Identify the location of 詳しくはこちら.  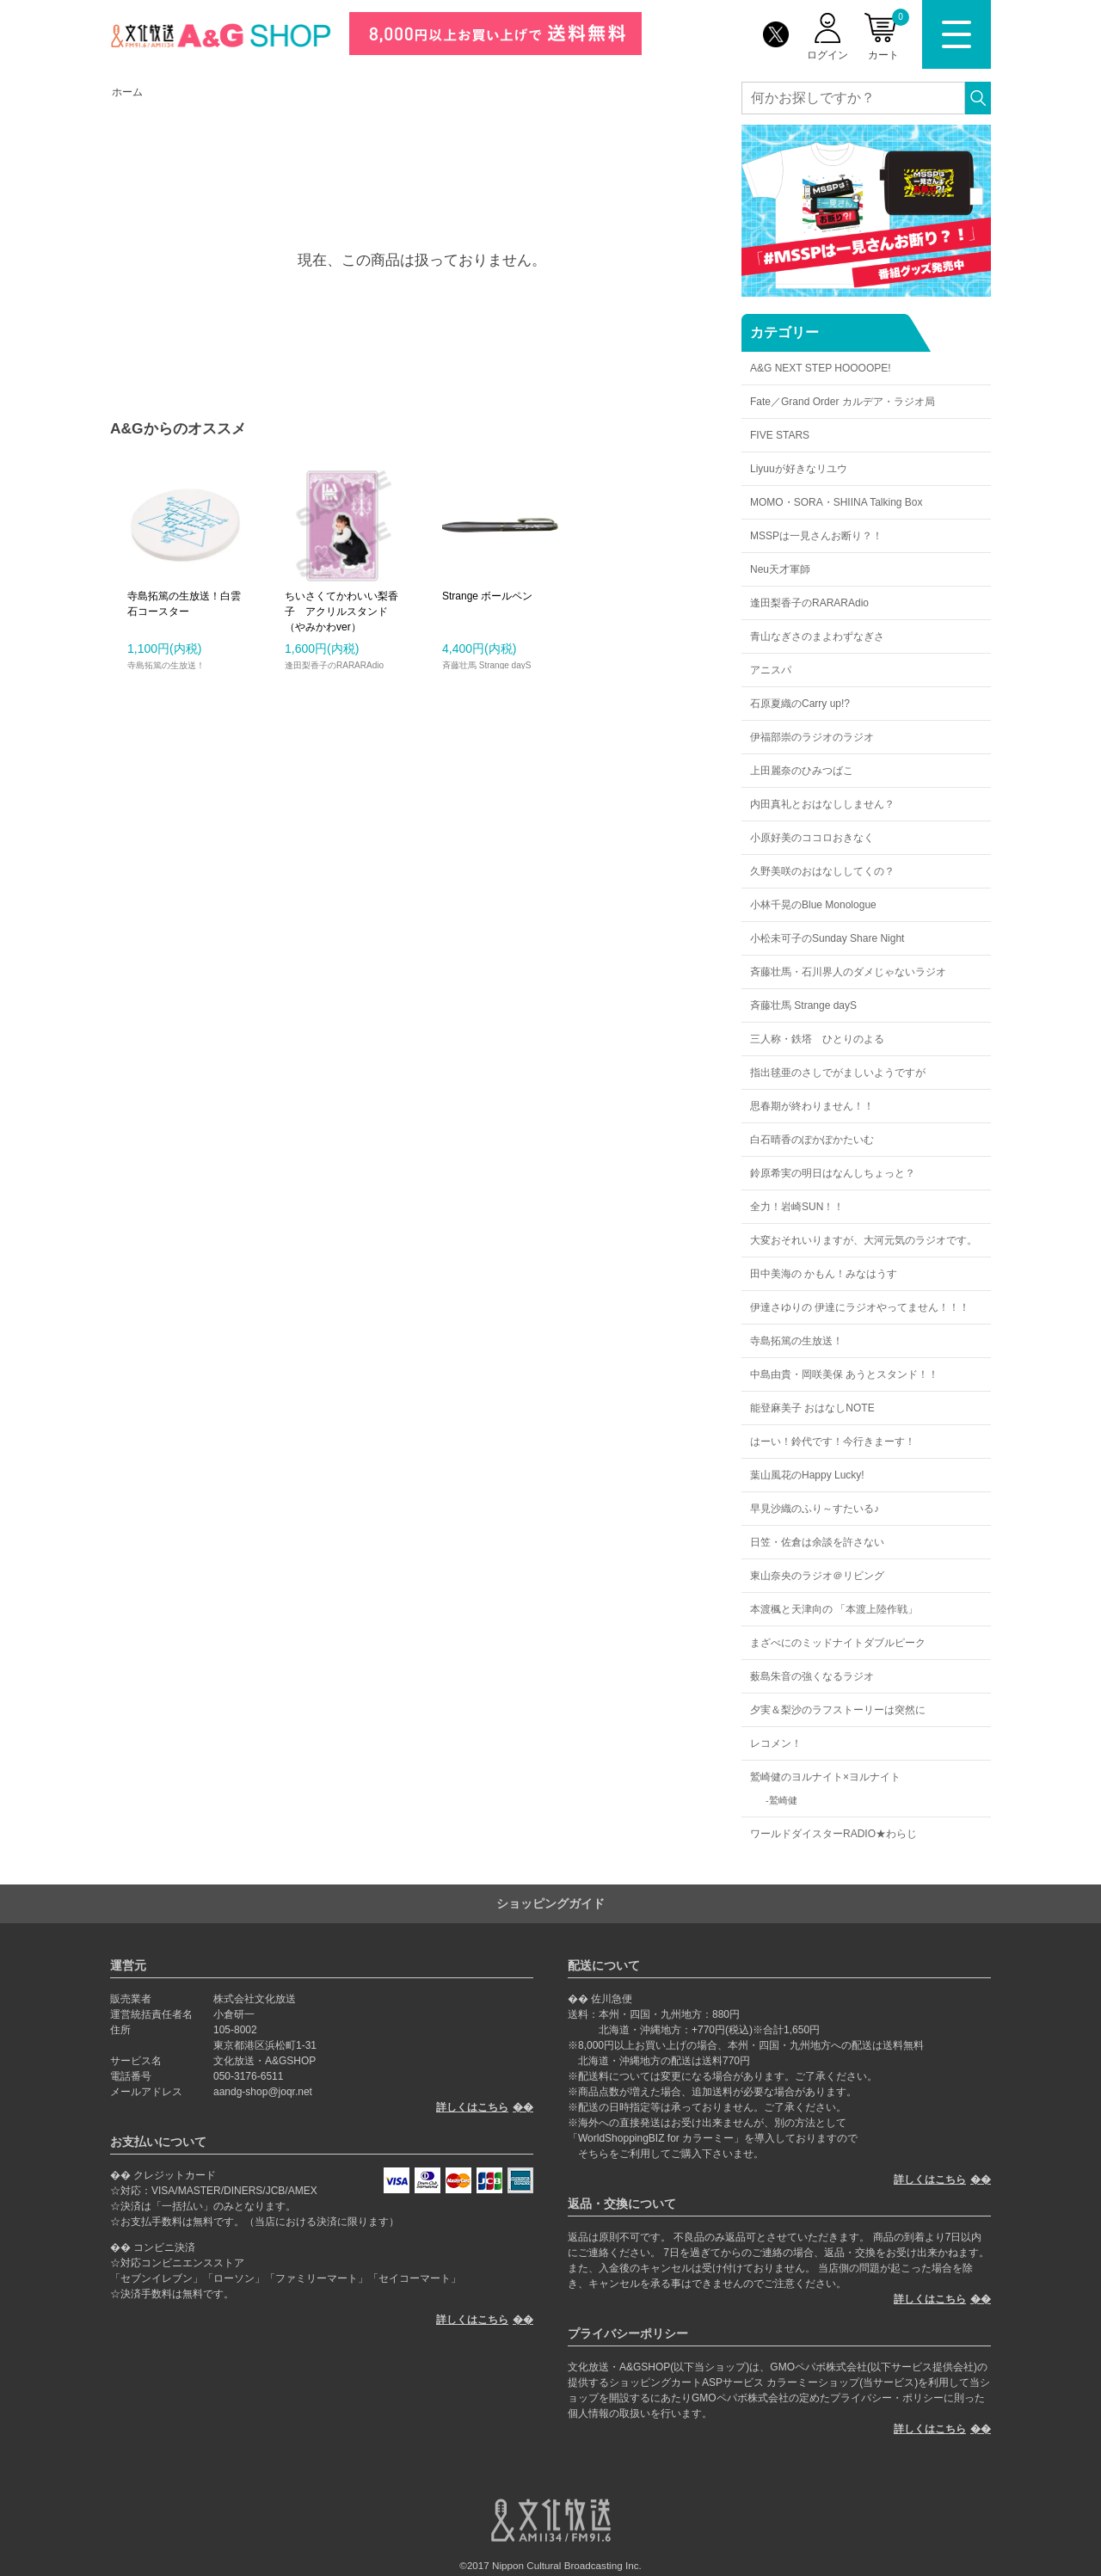
(472, 2107).